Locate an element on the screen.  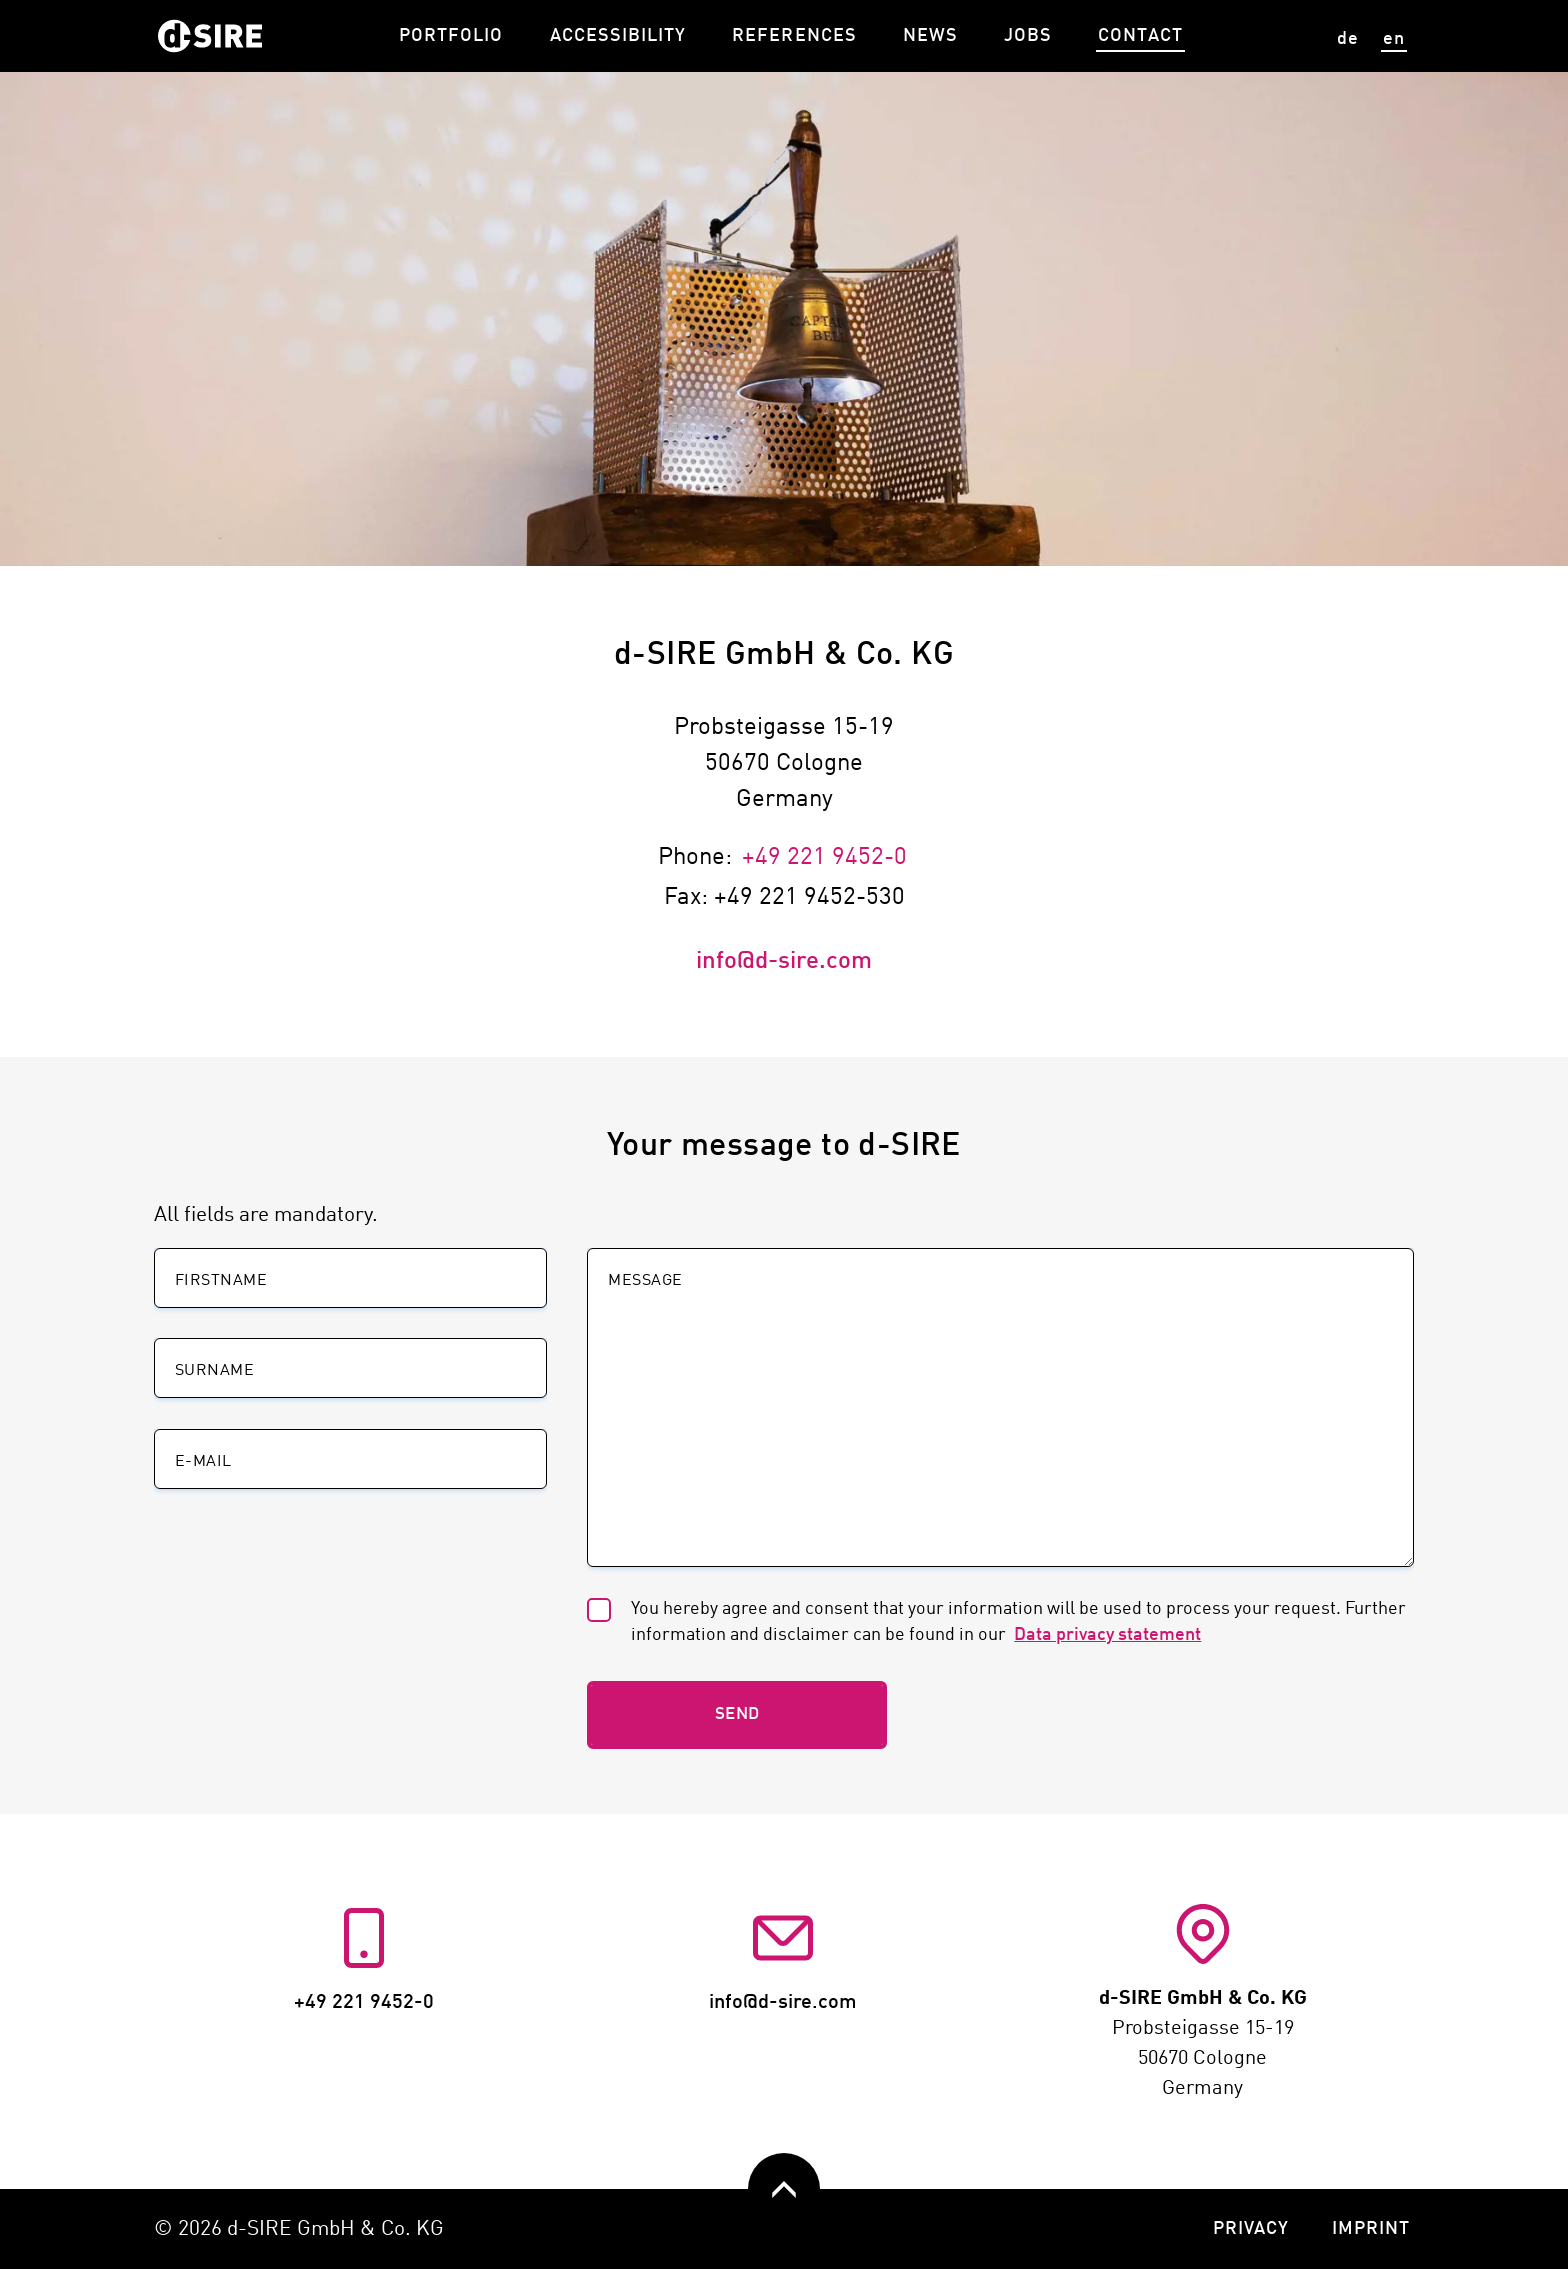
en [View site in English] is located at coordinates (1394, 39).